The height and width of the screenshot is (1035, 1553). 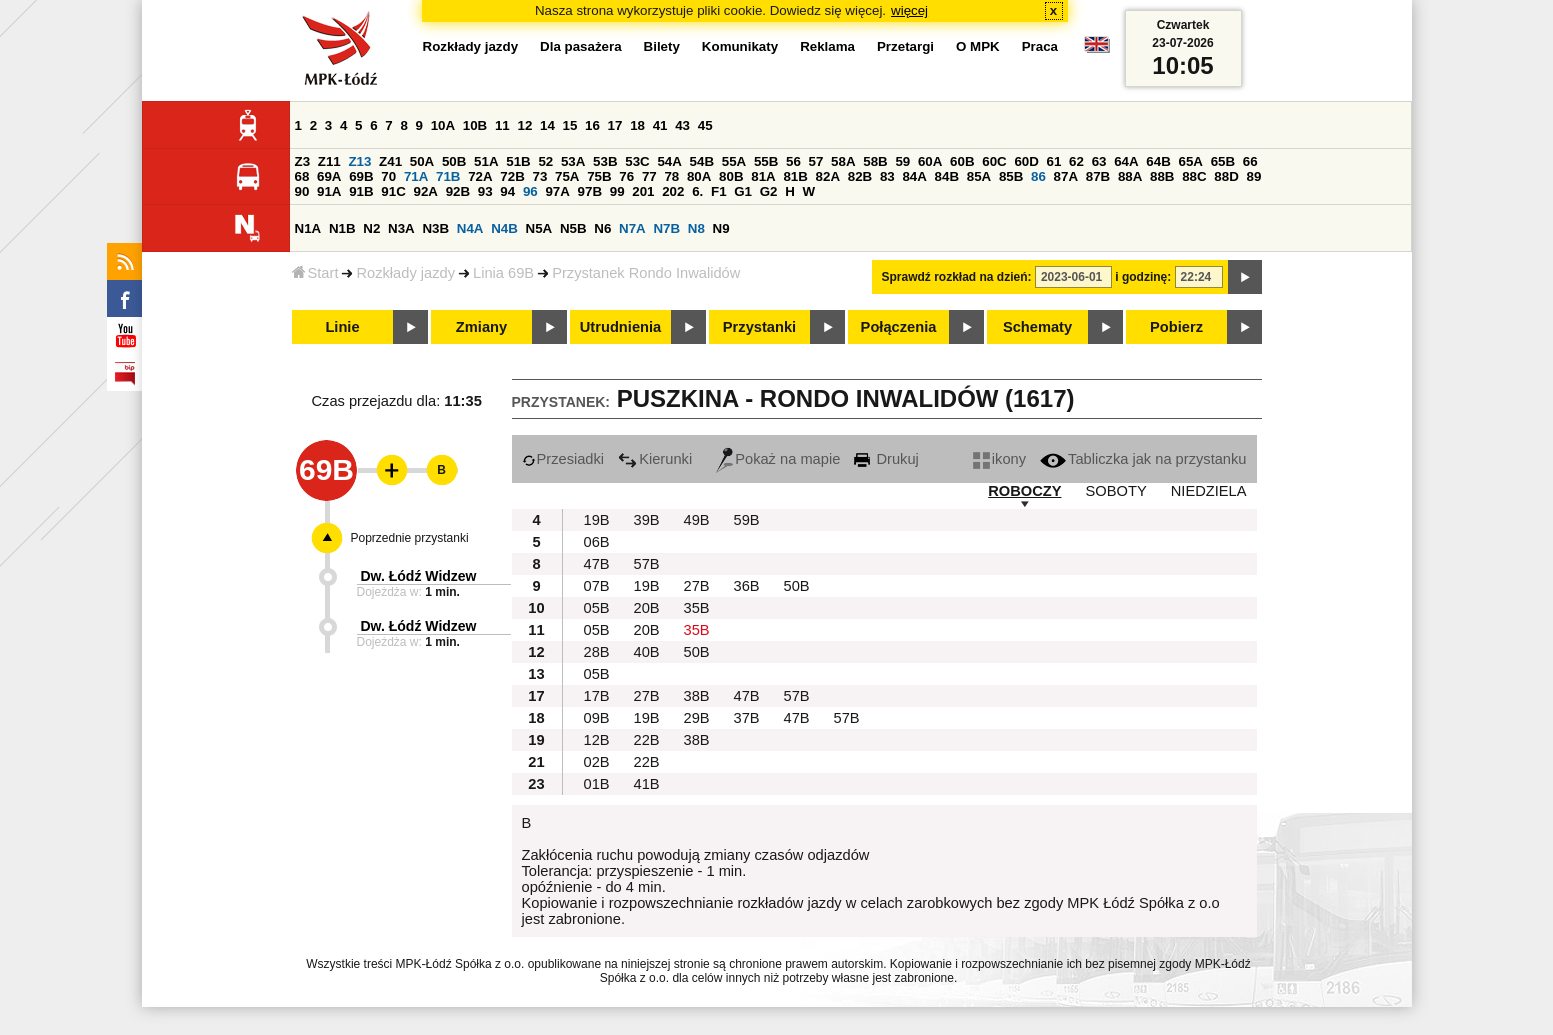 I want to click on 07B, so click(x=597, y=586).